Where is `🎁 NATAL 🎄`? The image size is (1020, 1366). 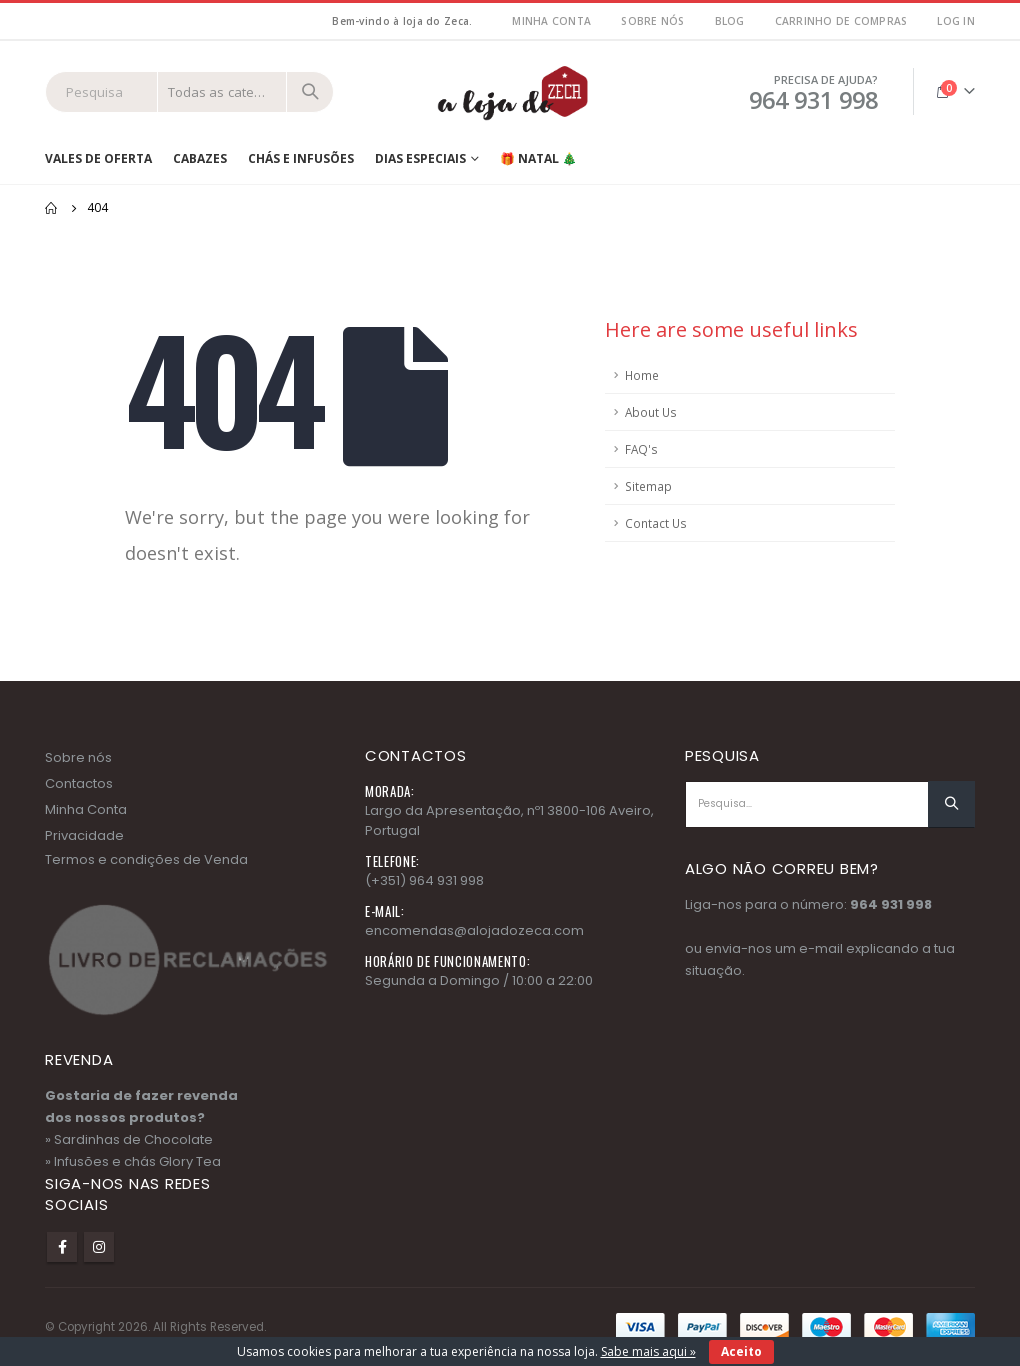 🎁 NATAL 🎄 is located at coordinates (538, 158).